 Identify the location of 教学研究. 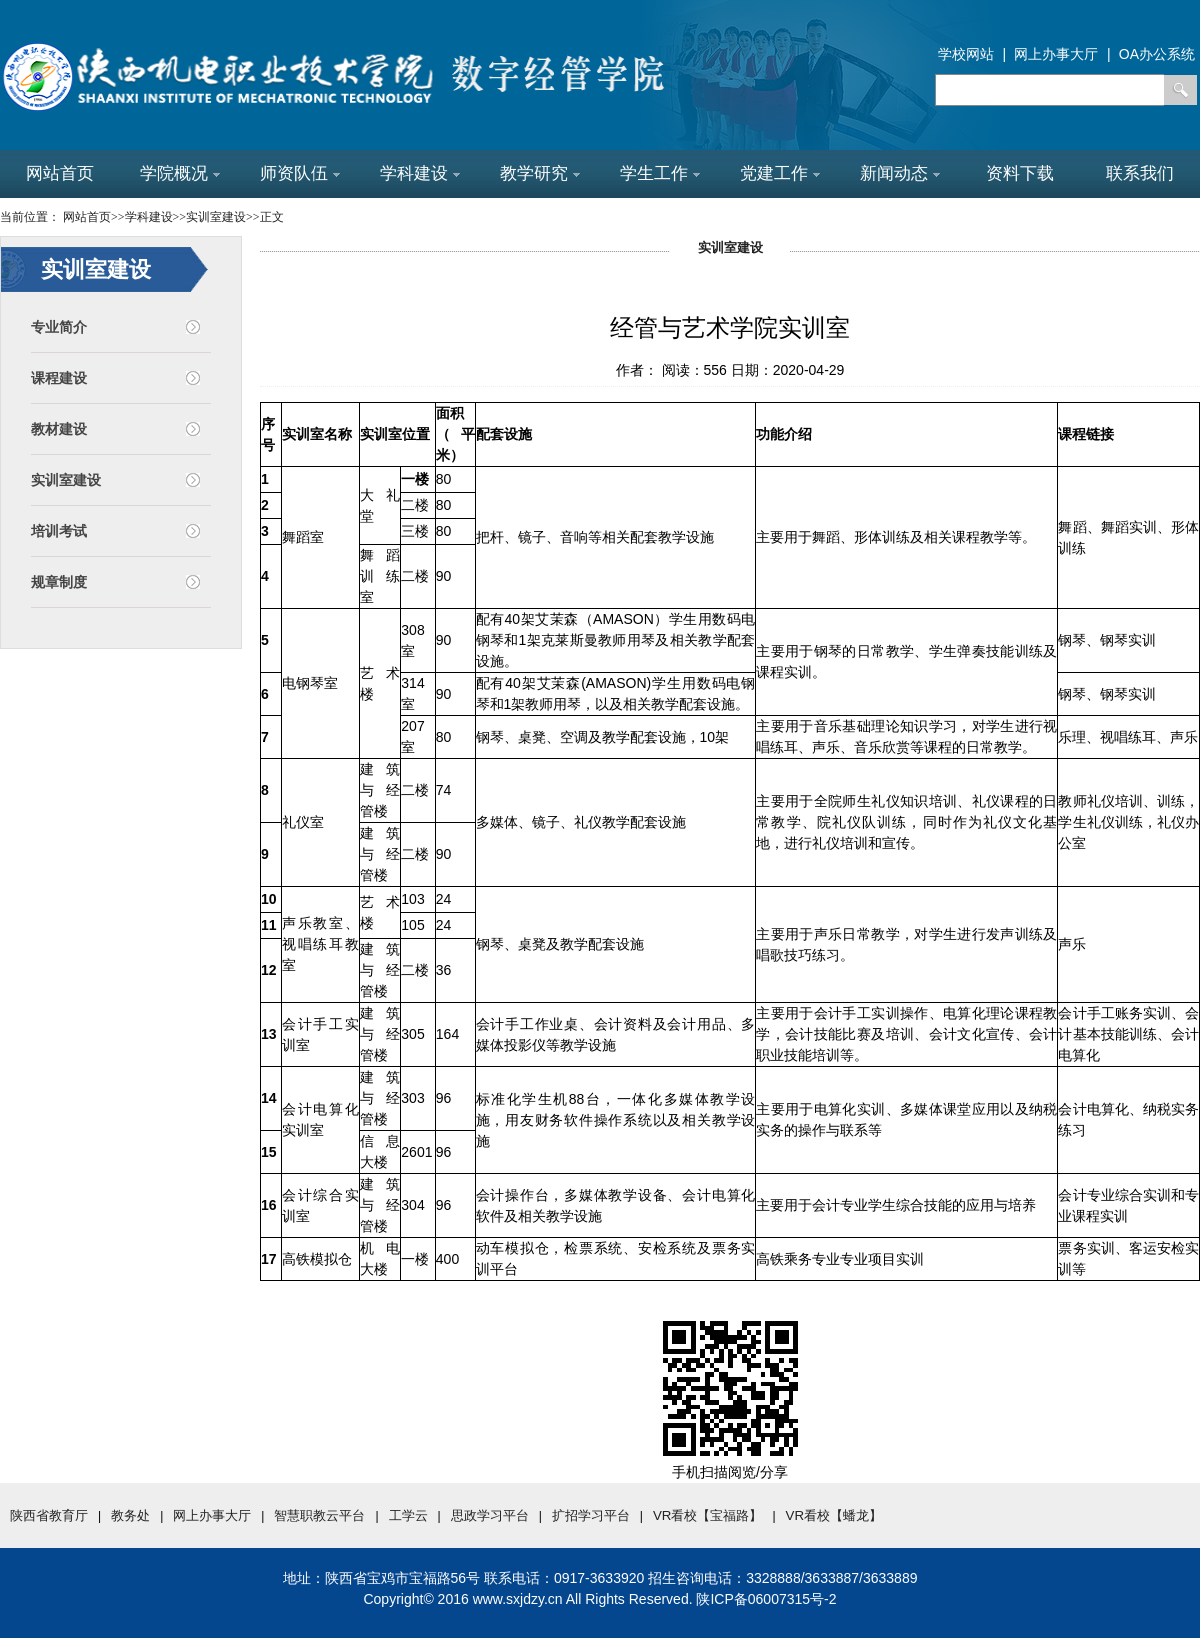
(540, 173).